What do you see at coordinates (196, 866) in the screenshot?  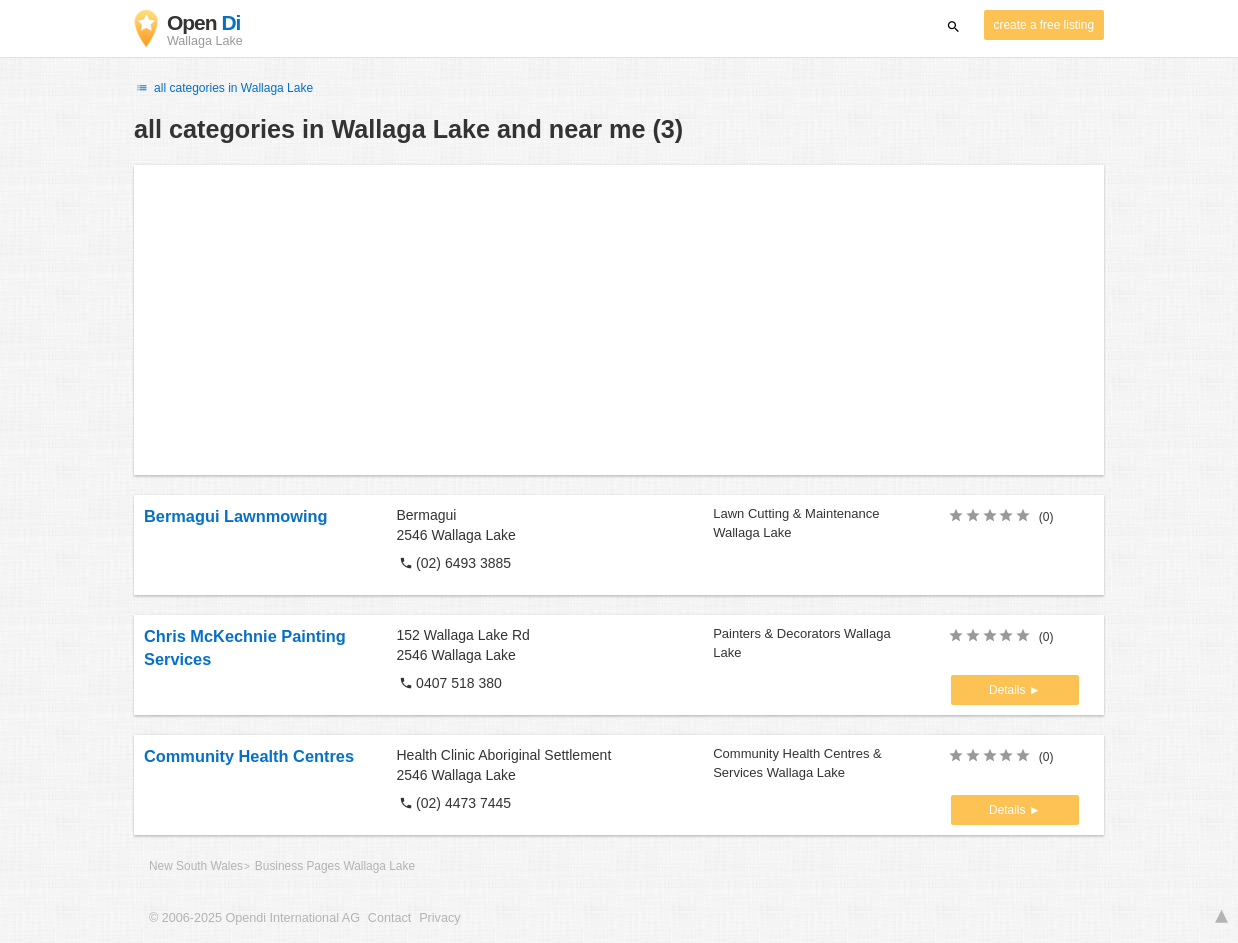 I see `New South Wales` at bounding box center [196, 866].